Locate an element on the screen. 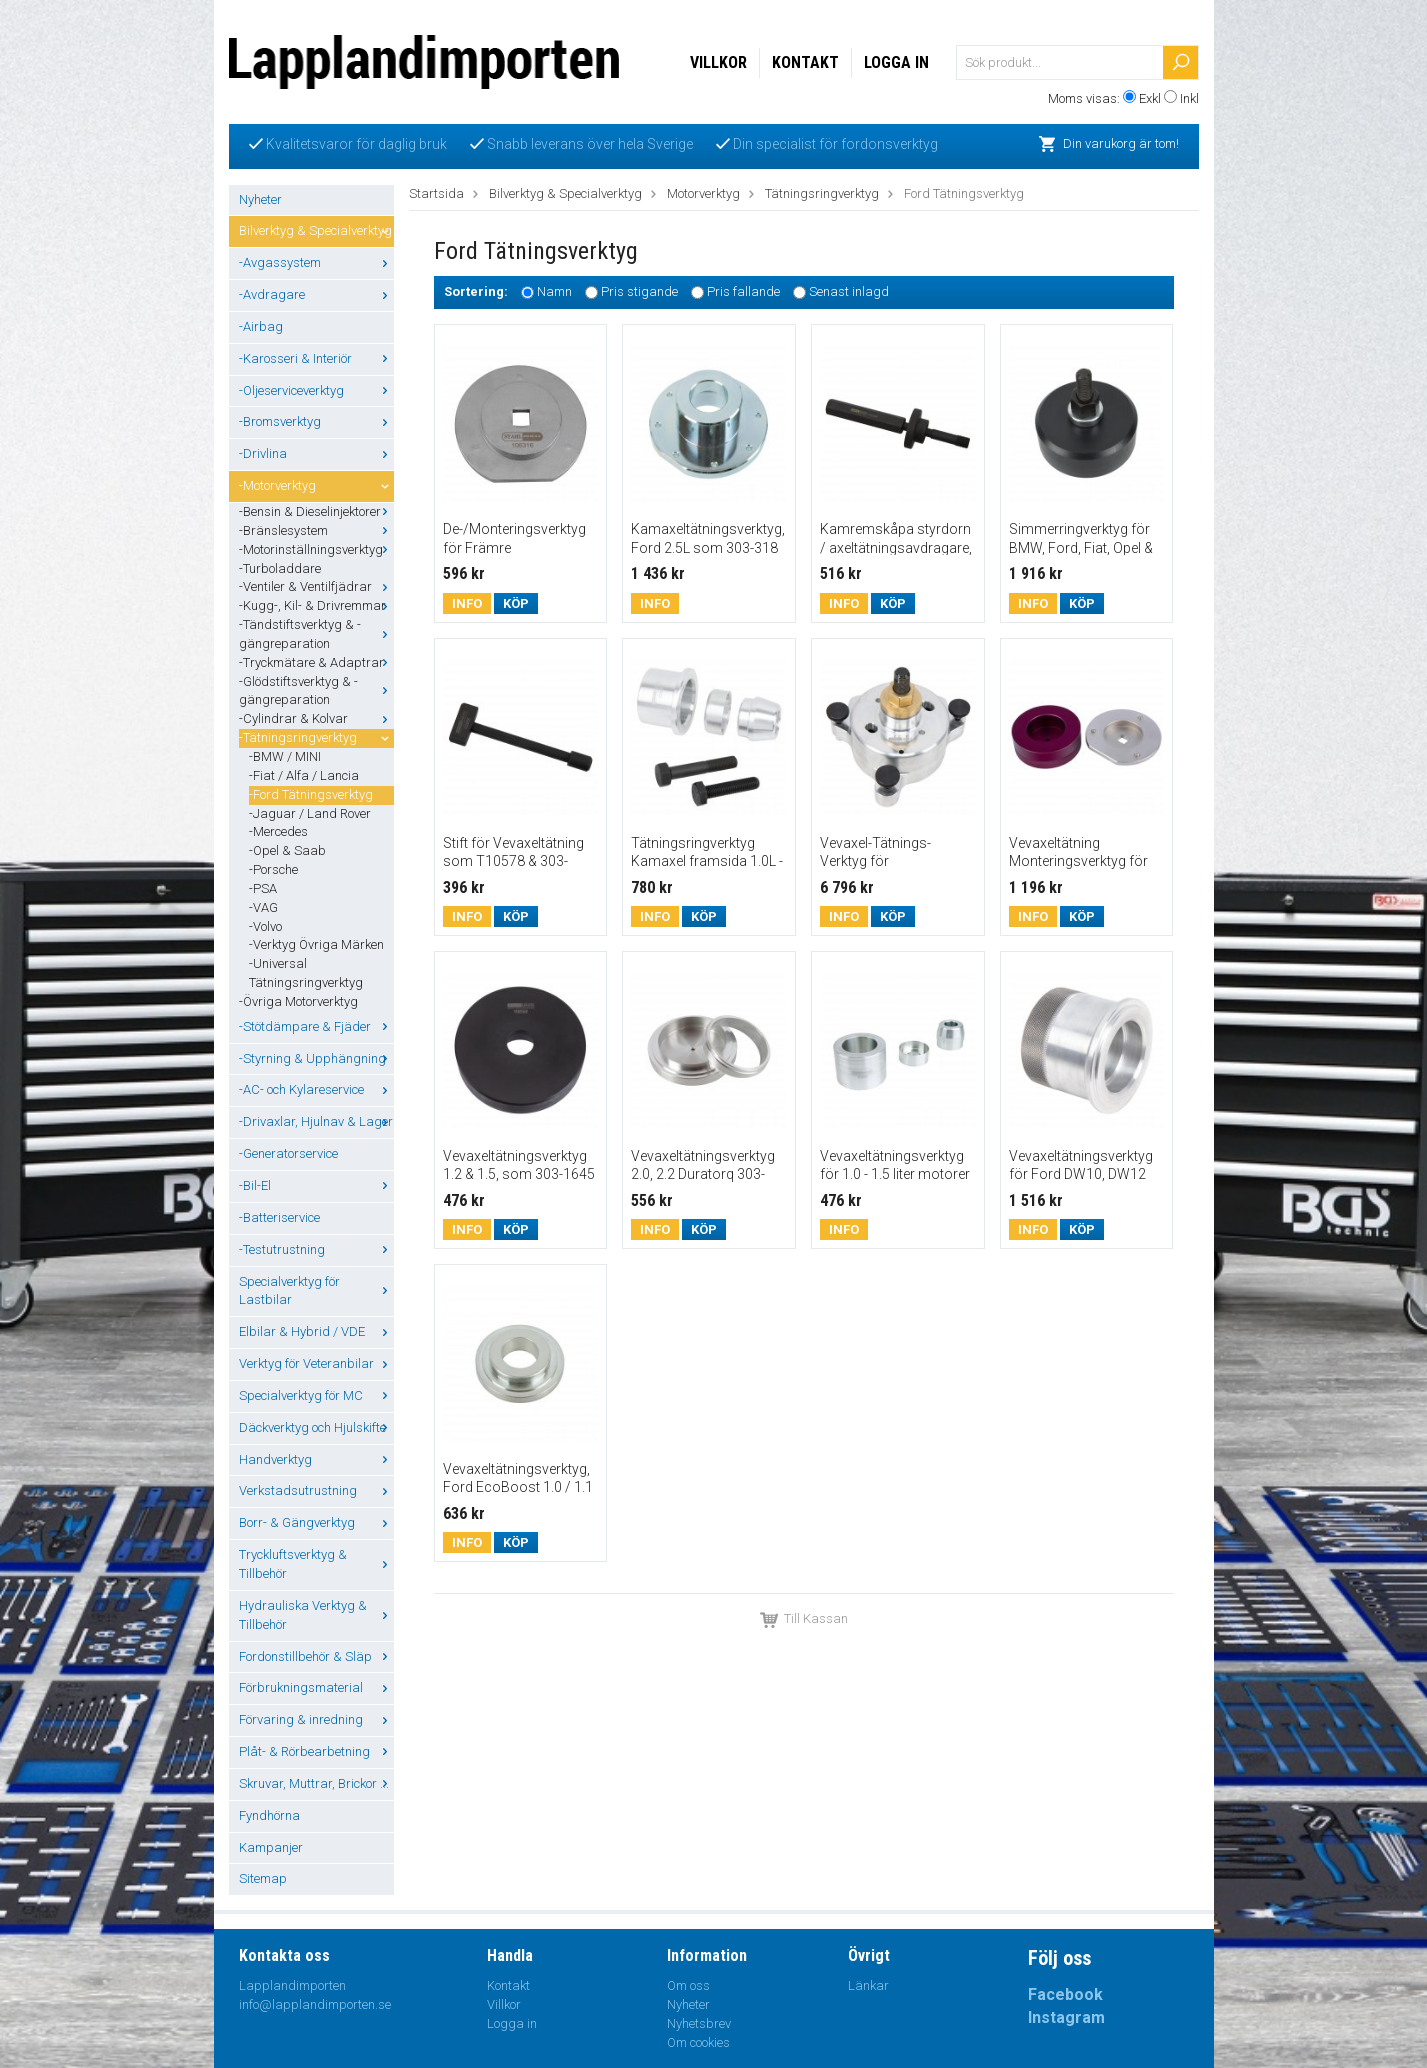 This screenshot has width=1427, height=2068. -Turboladdare is located at coordinates (280, 568).